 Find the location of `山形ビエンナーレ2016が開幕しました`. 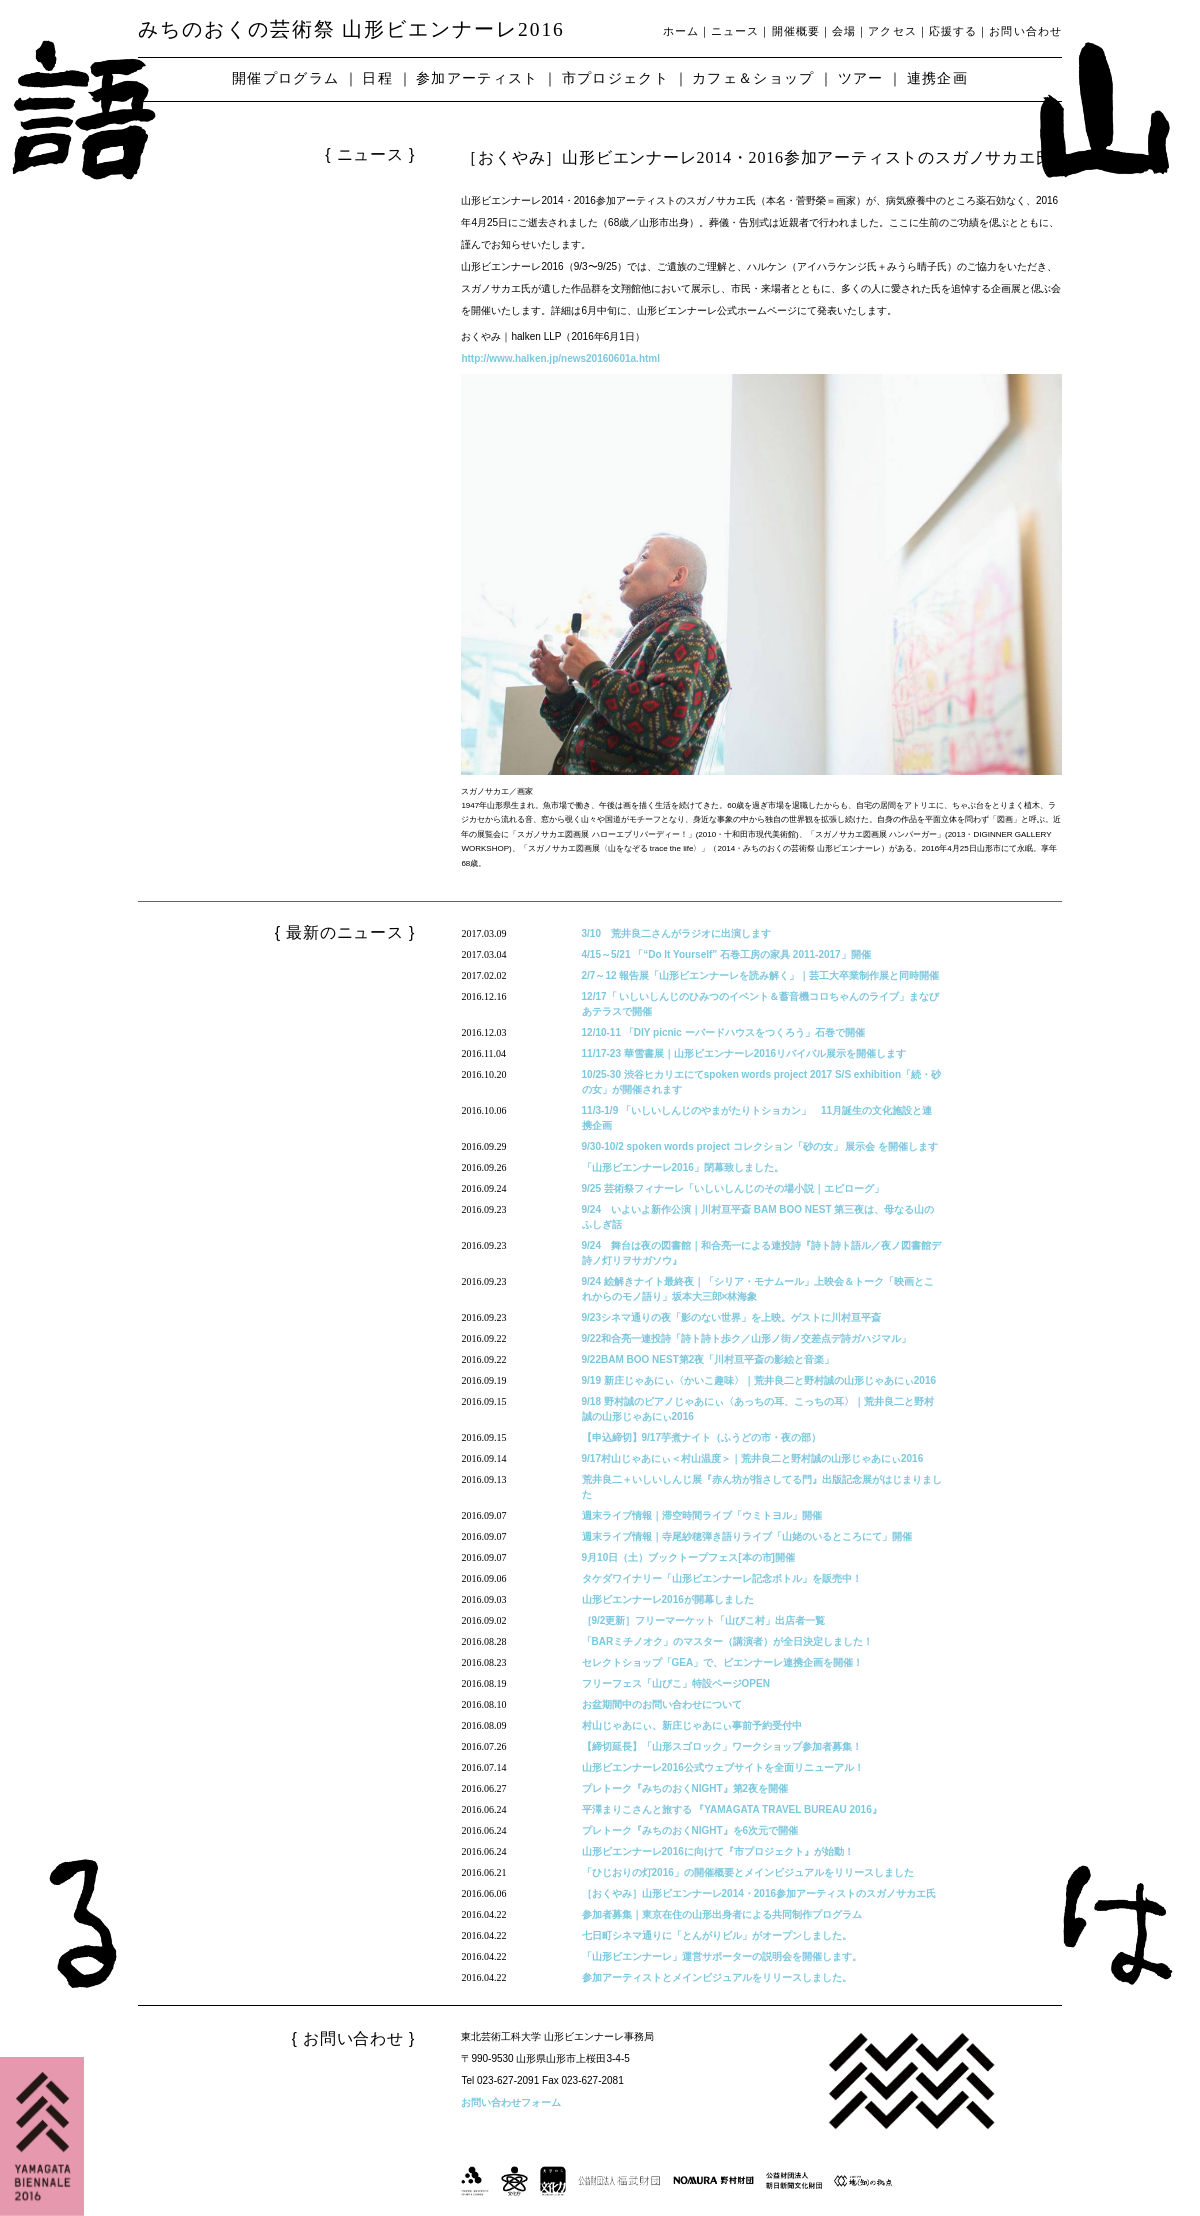

山形ビエンナーレ2016が開幕しました is located at coordinates (668, 1599).